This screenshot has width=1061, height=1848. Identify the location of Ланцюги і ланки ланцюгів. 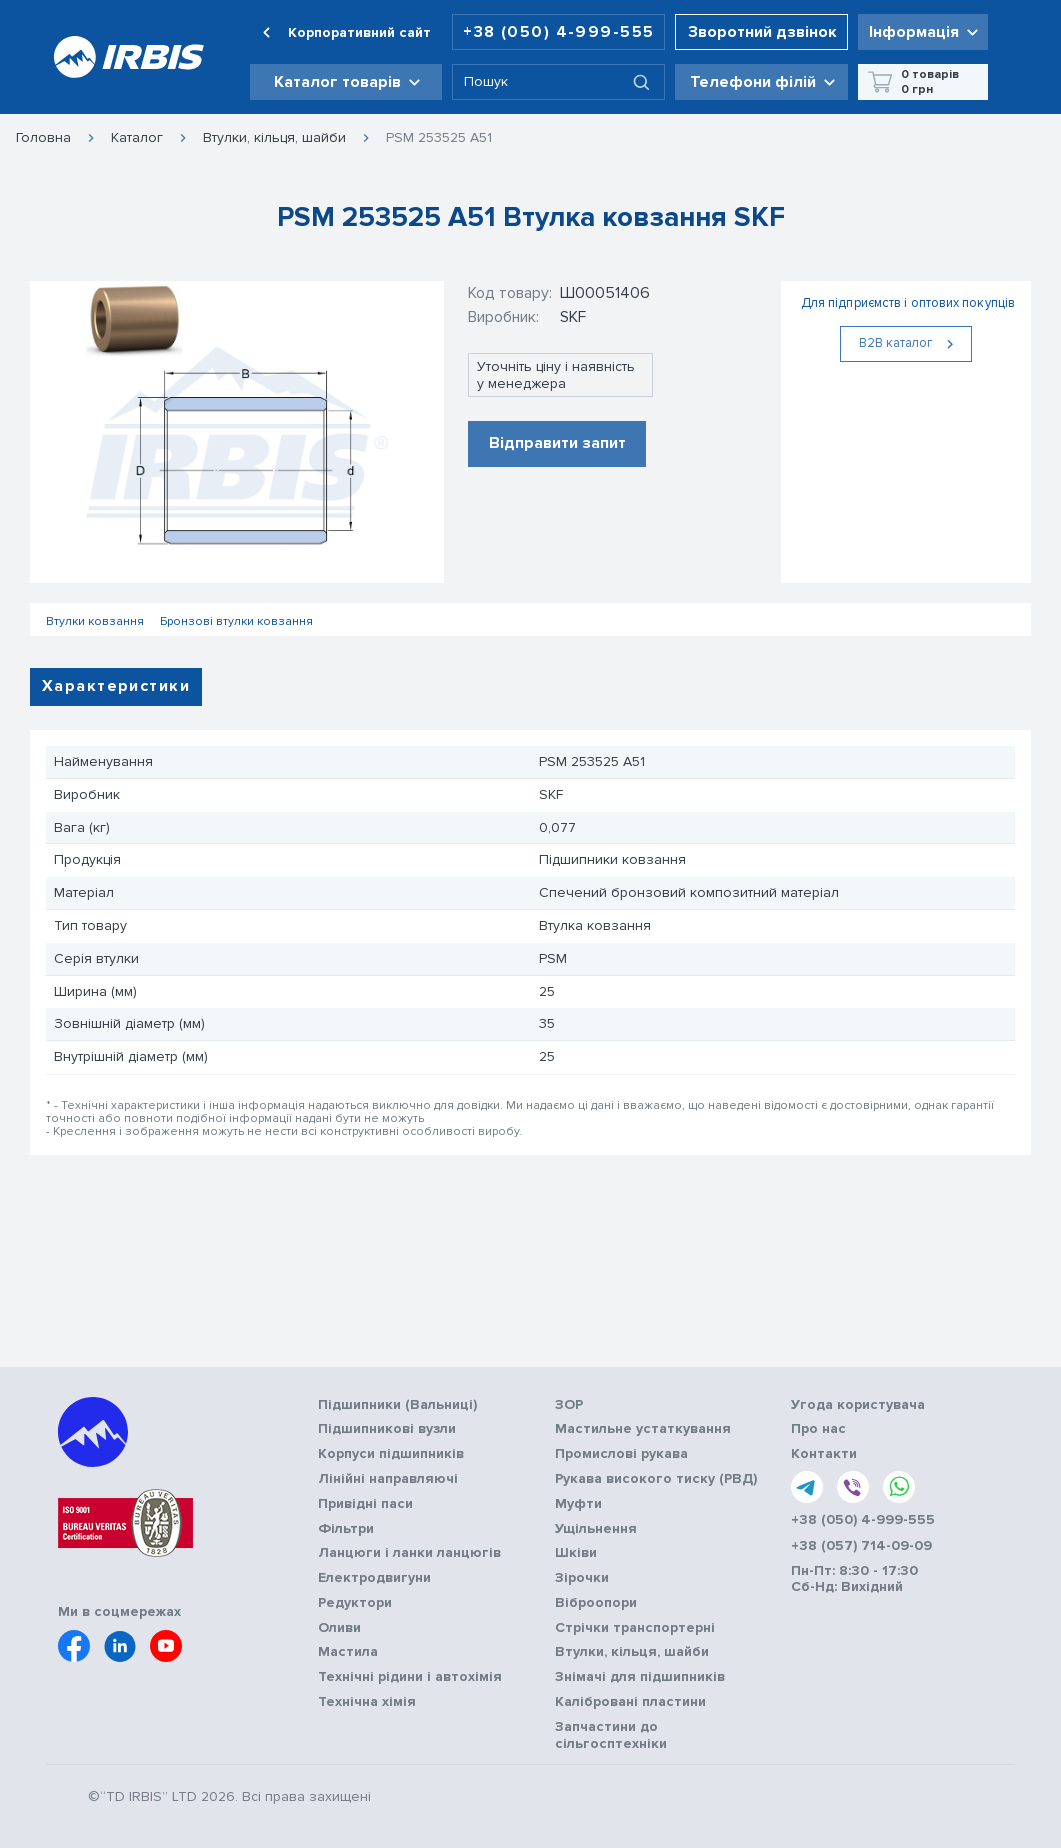
(409, 1553).